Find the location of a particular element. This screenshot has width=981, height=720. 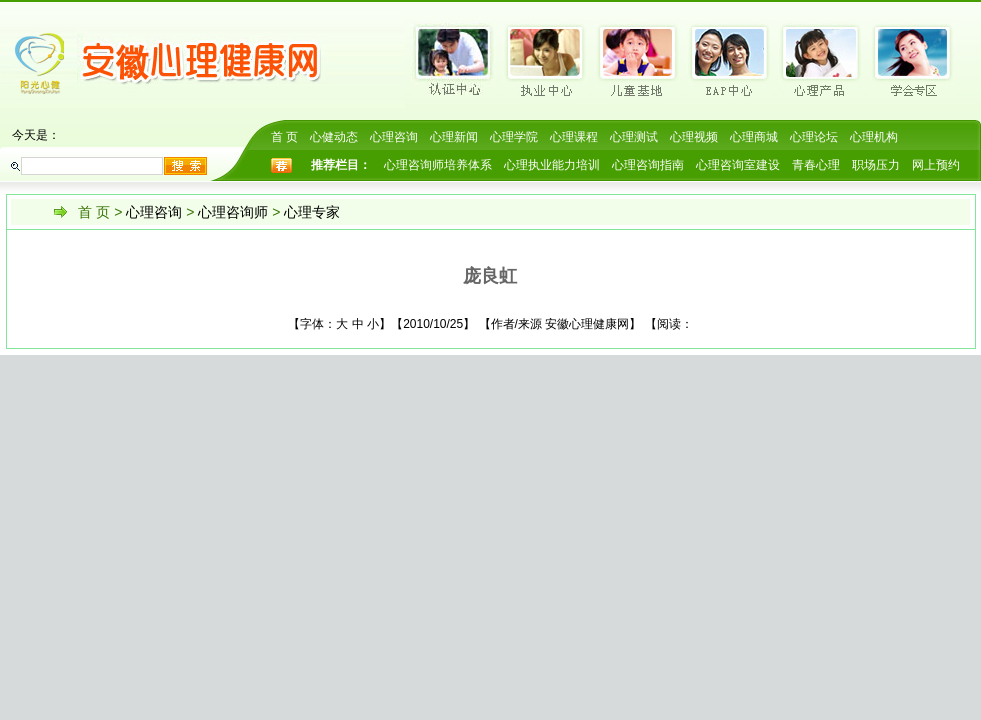

心理视频 is located at coordinates (694, 137).